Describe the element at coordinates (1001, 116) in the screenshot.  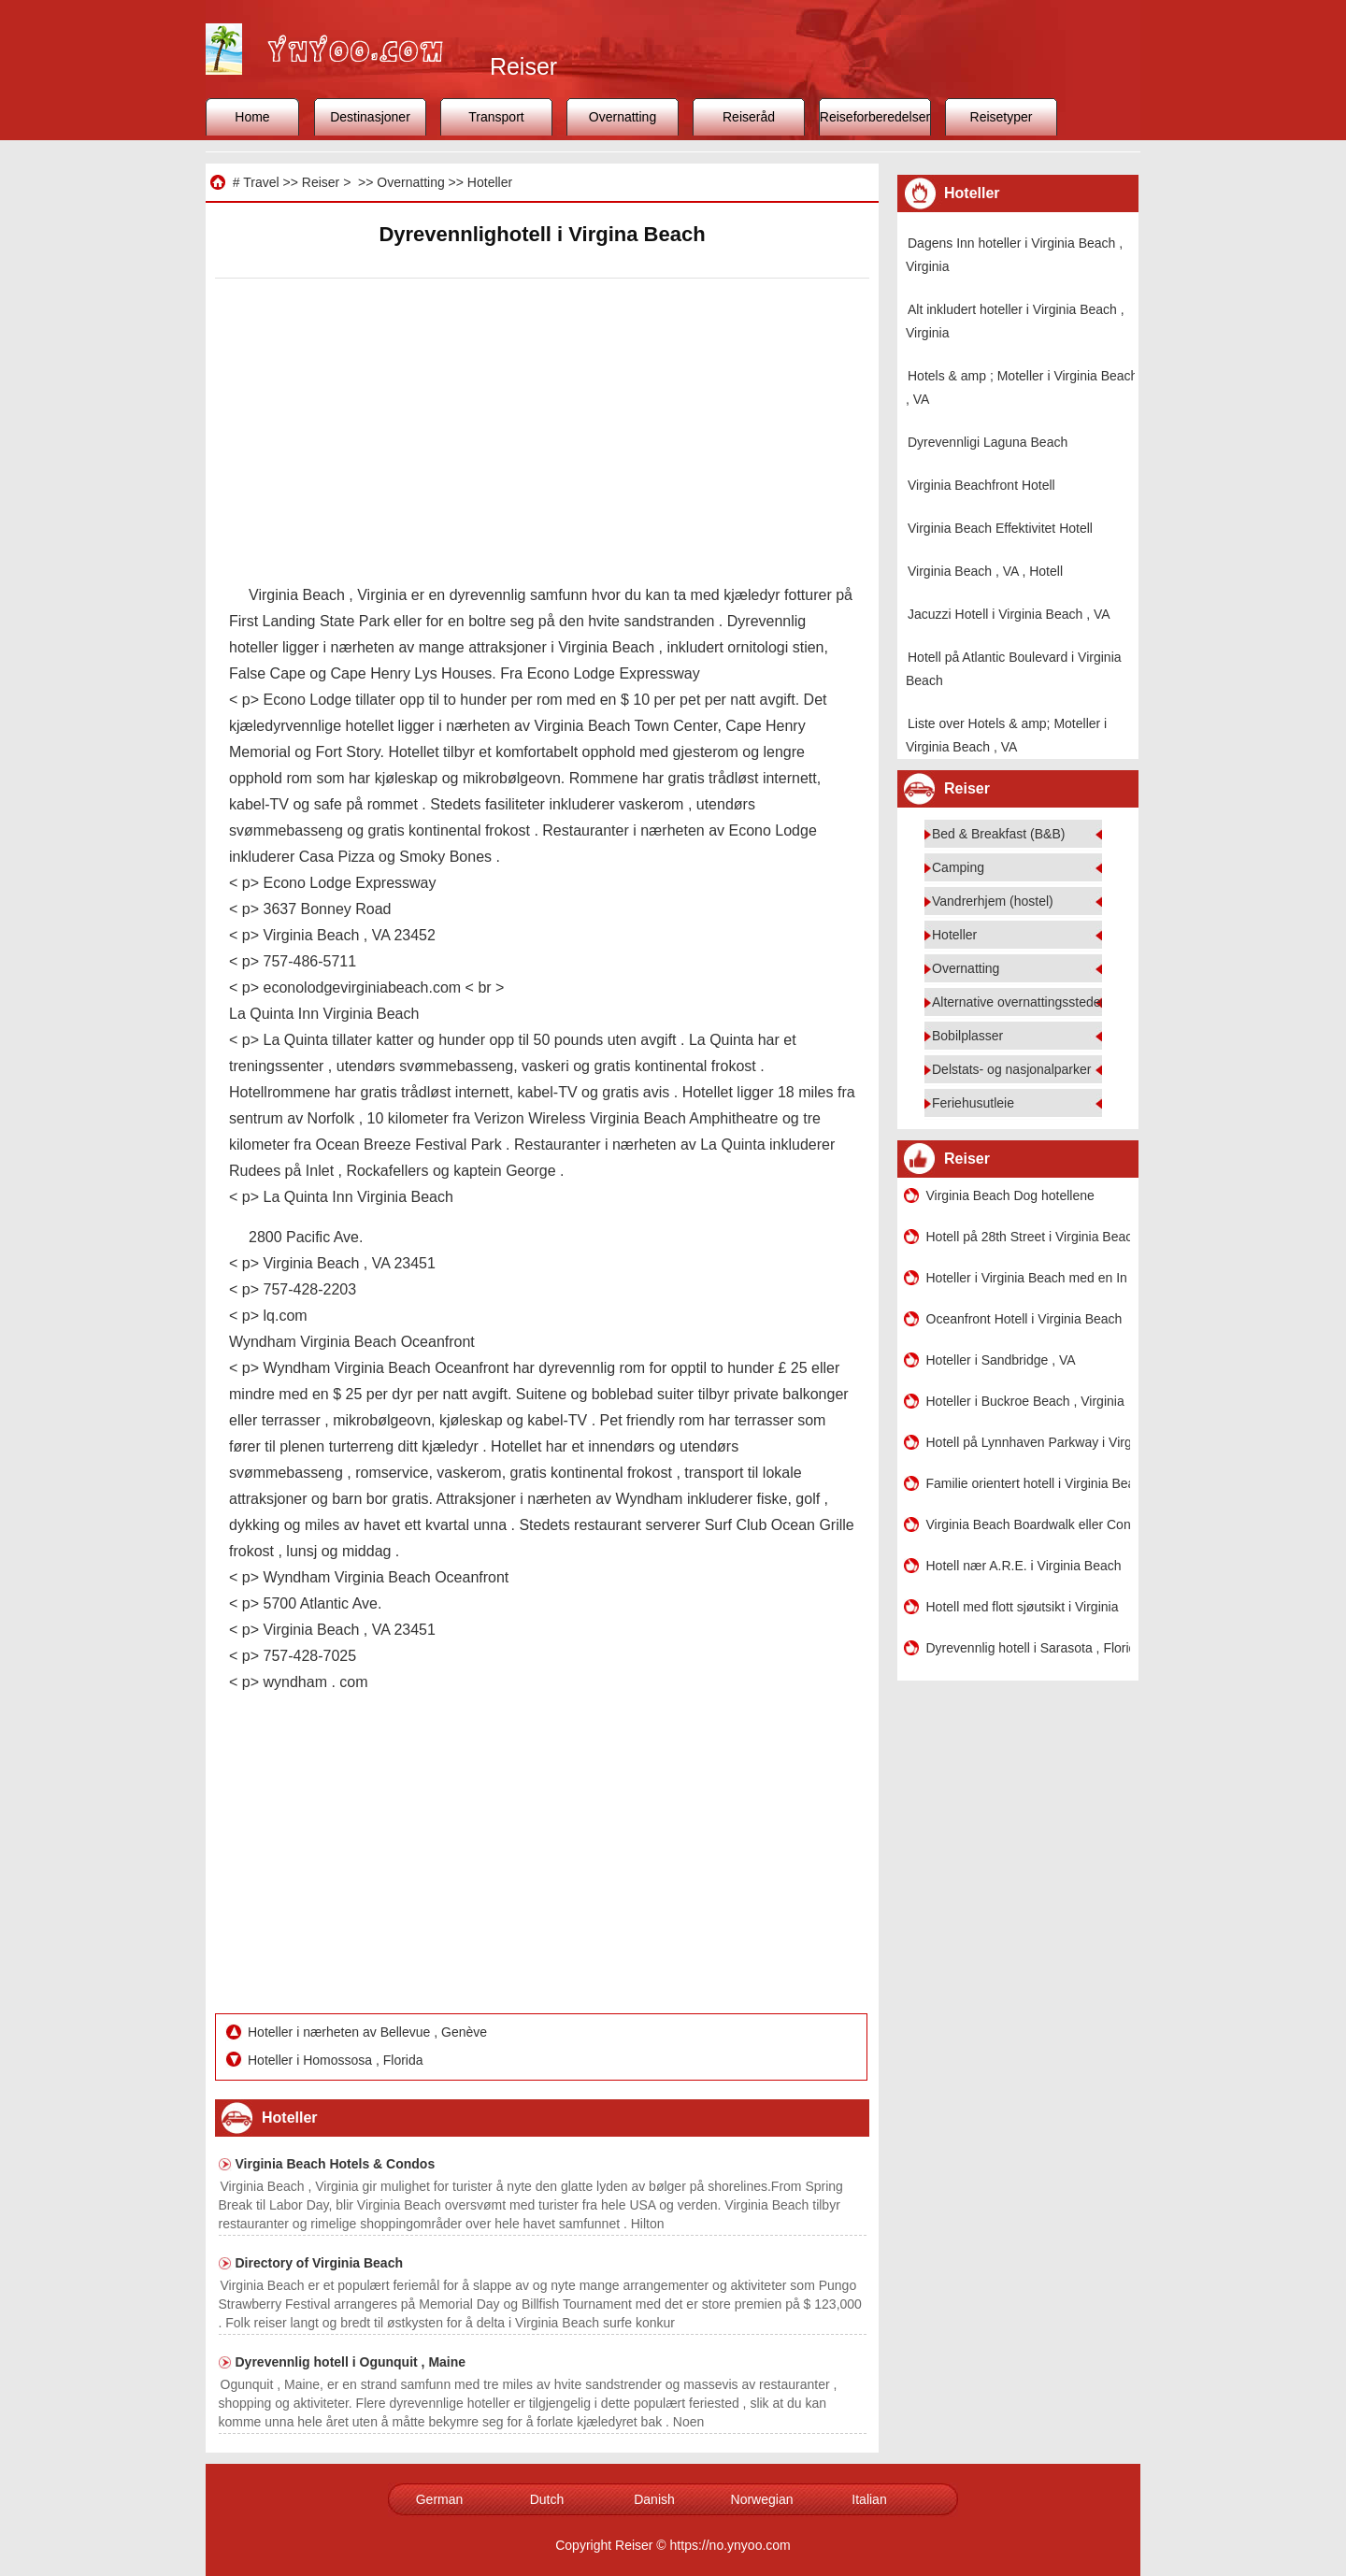
I see `Reisetyper` at that location.